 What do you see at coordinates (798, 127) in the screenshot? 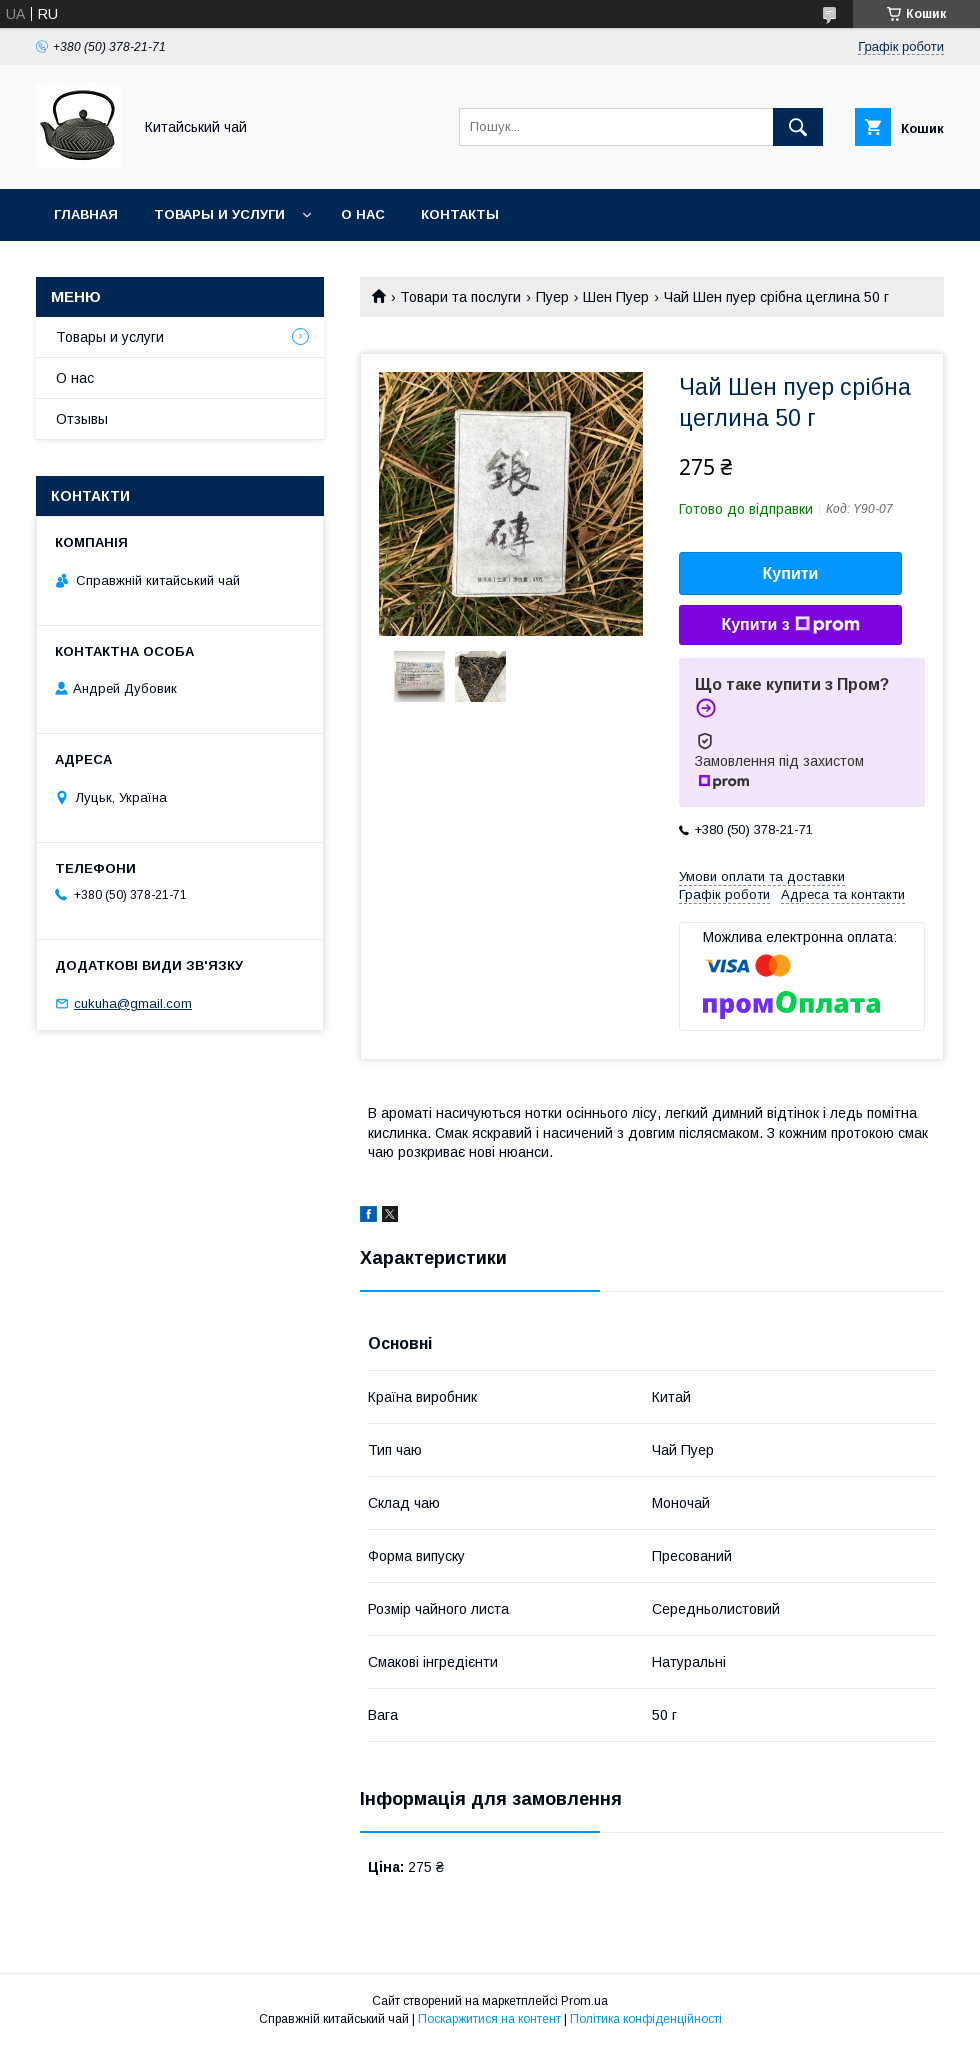
I see `[Шукати]` at bounding box center [798, 127].